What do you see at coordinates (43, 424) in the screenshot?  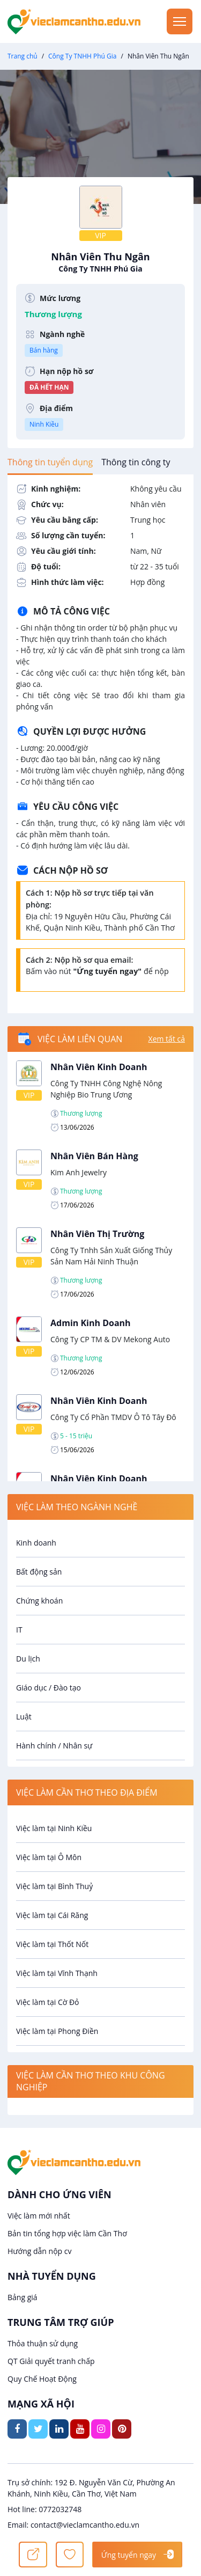 I see `Ninh Kiều` at bounding box center [43, 424].